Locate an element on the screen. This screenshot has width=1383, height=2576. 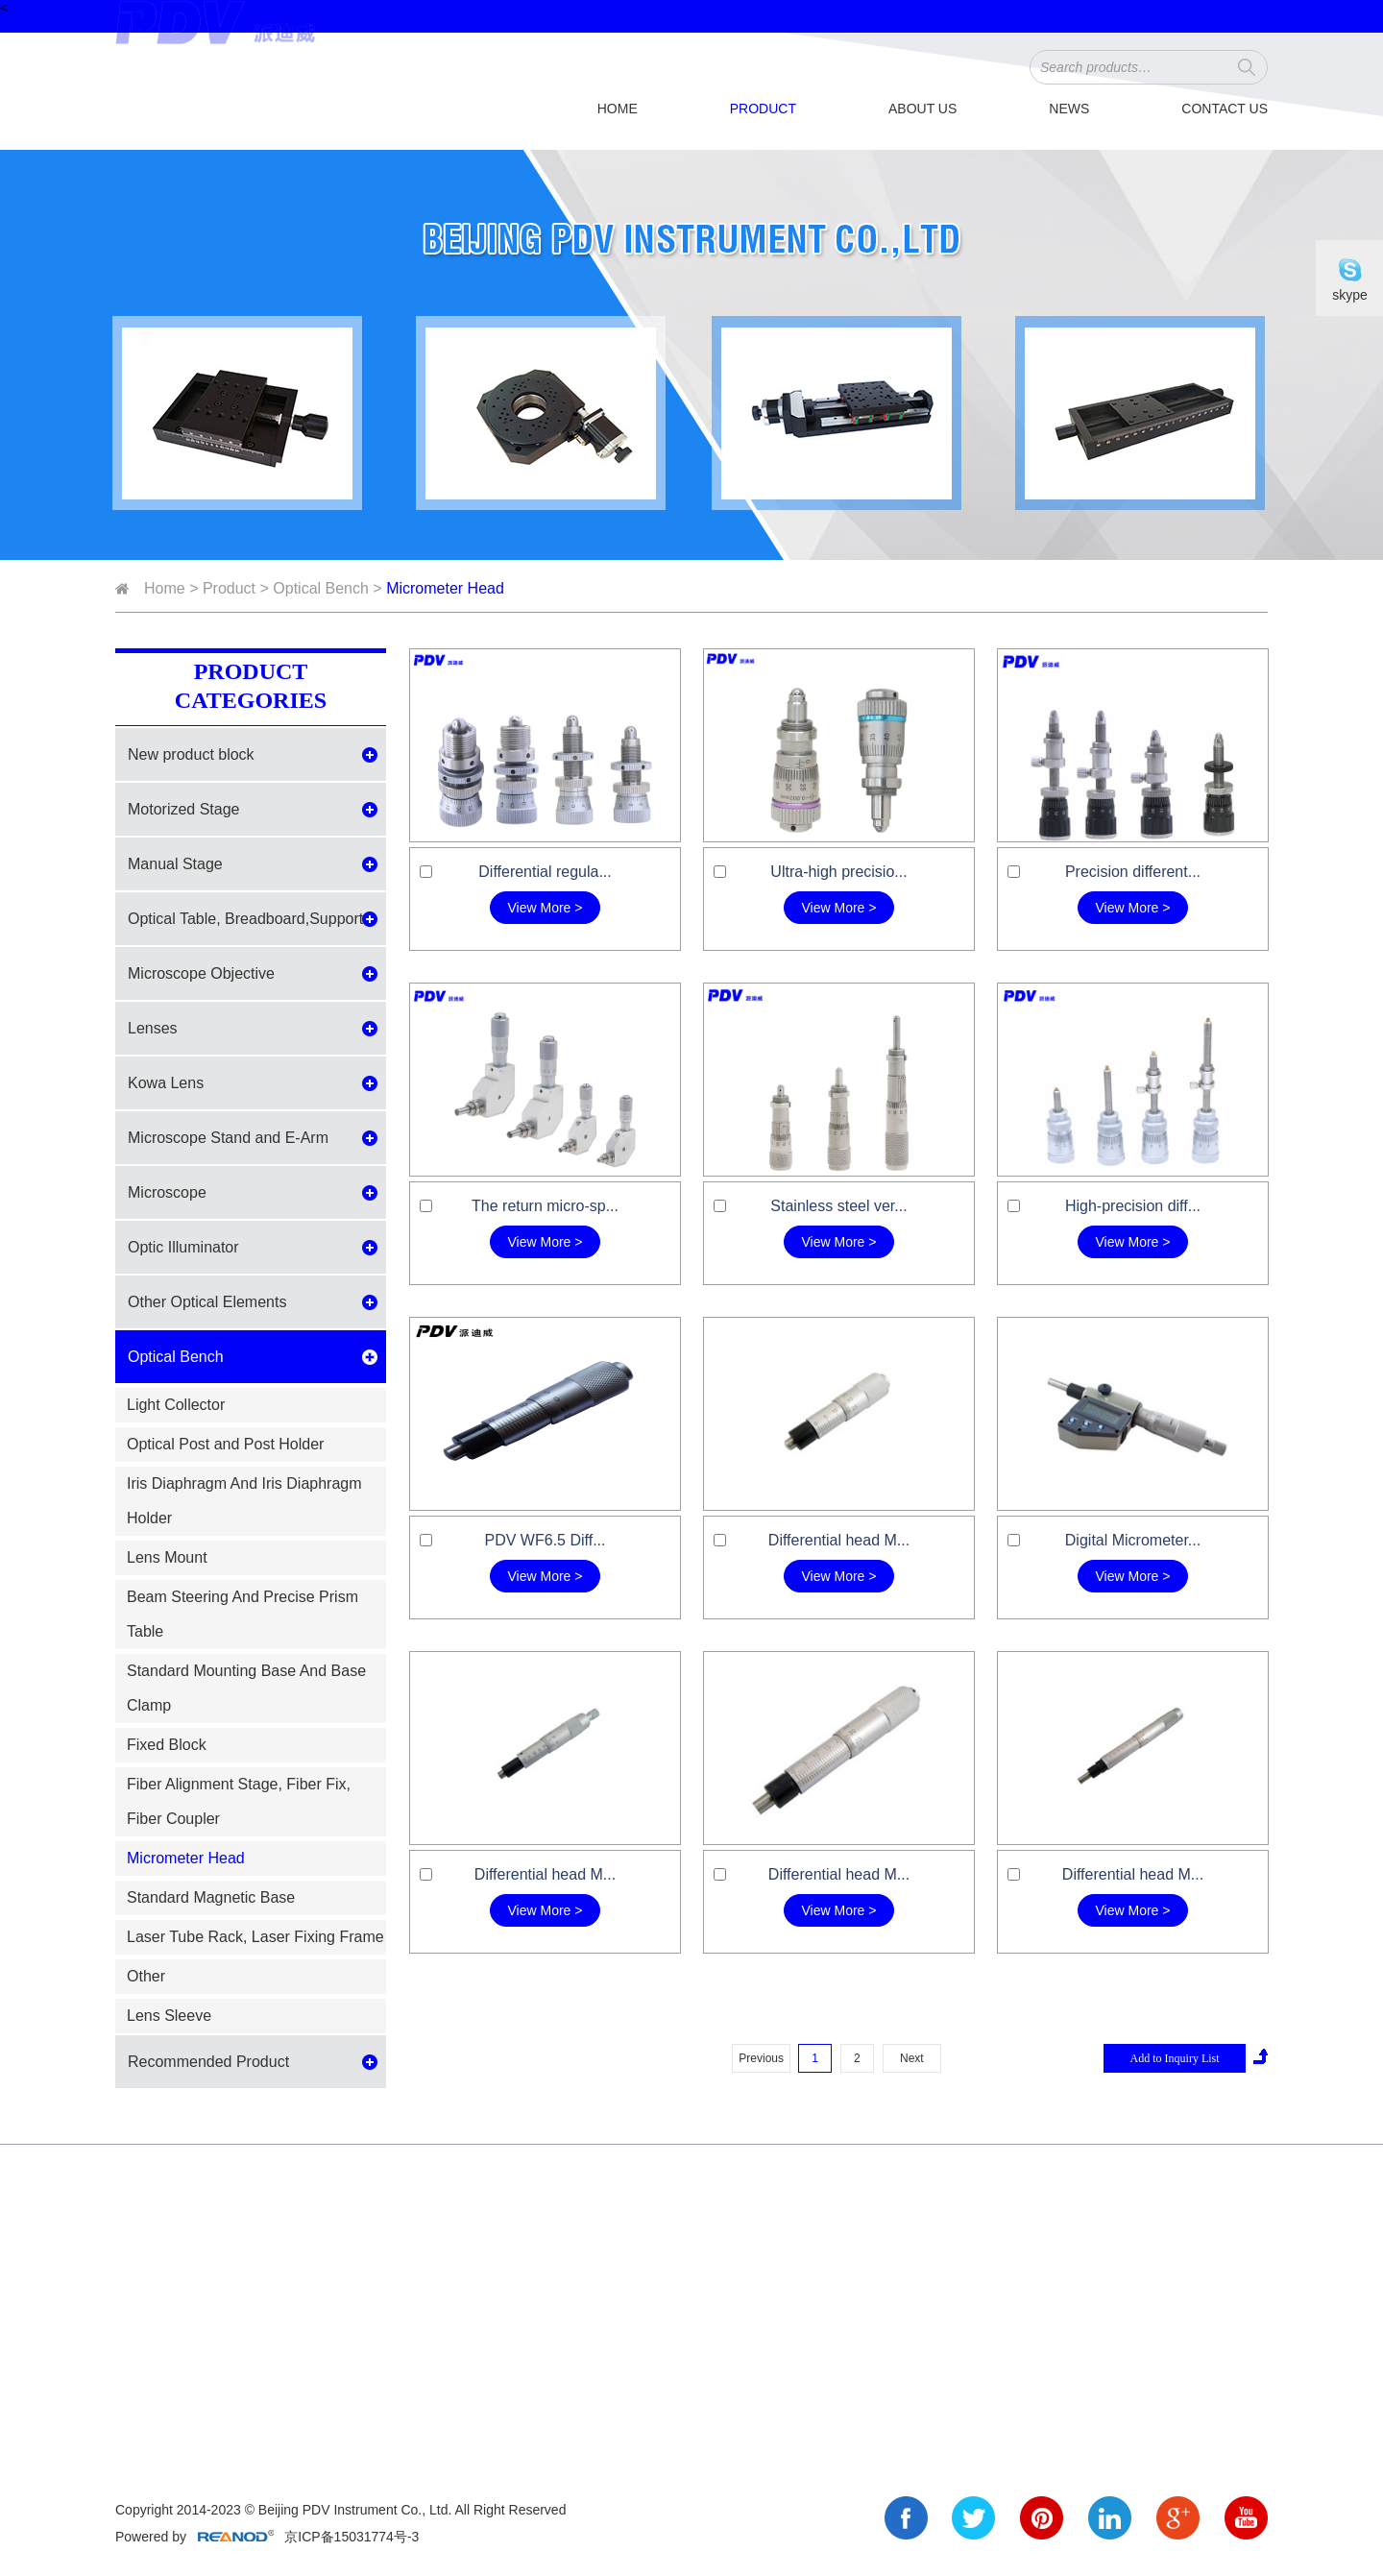
Recommended Product is located at coordinates (208, 2062).